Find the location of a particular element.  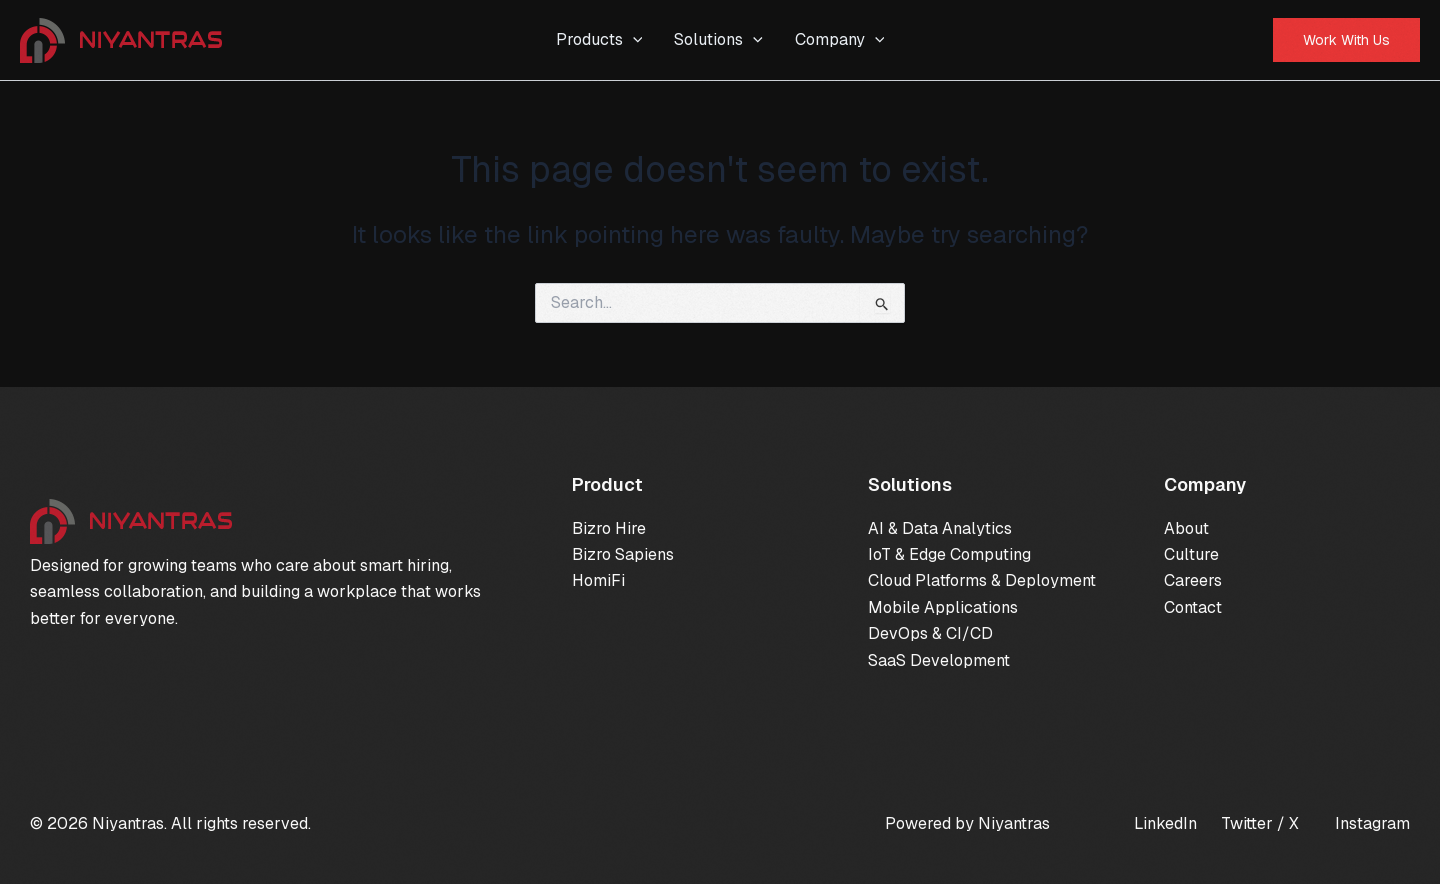

Products is located at coordinates (599, 40).